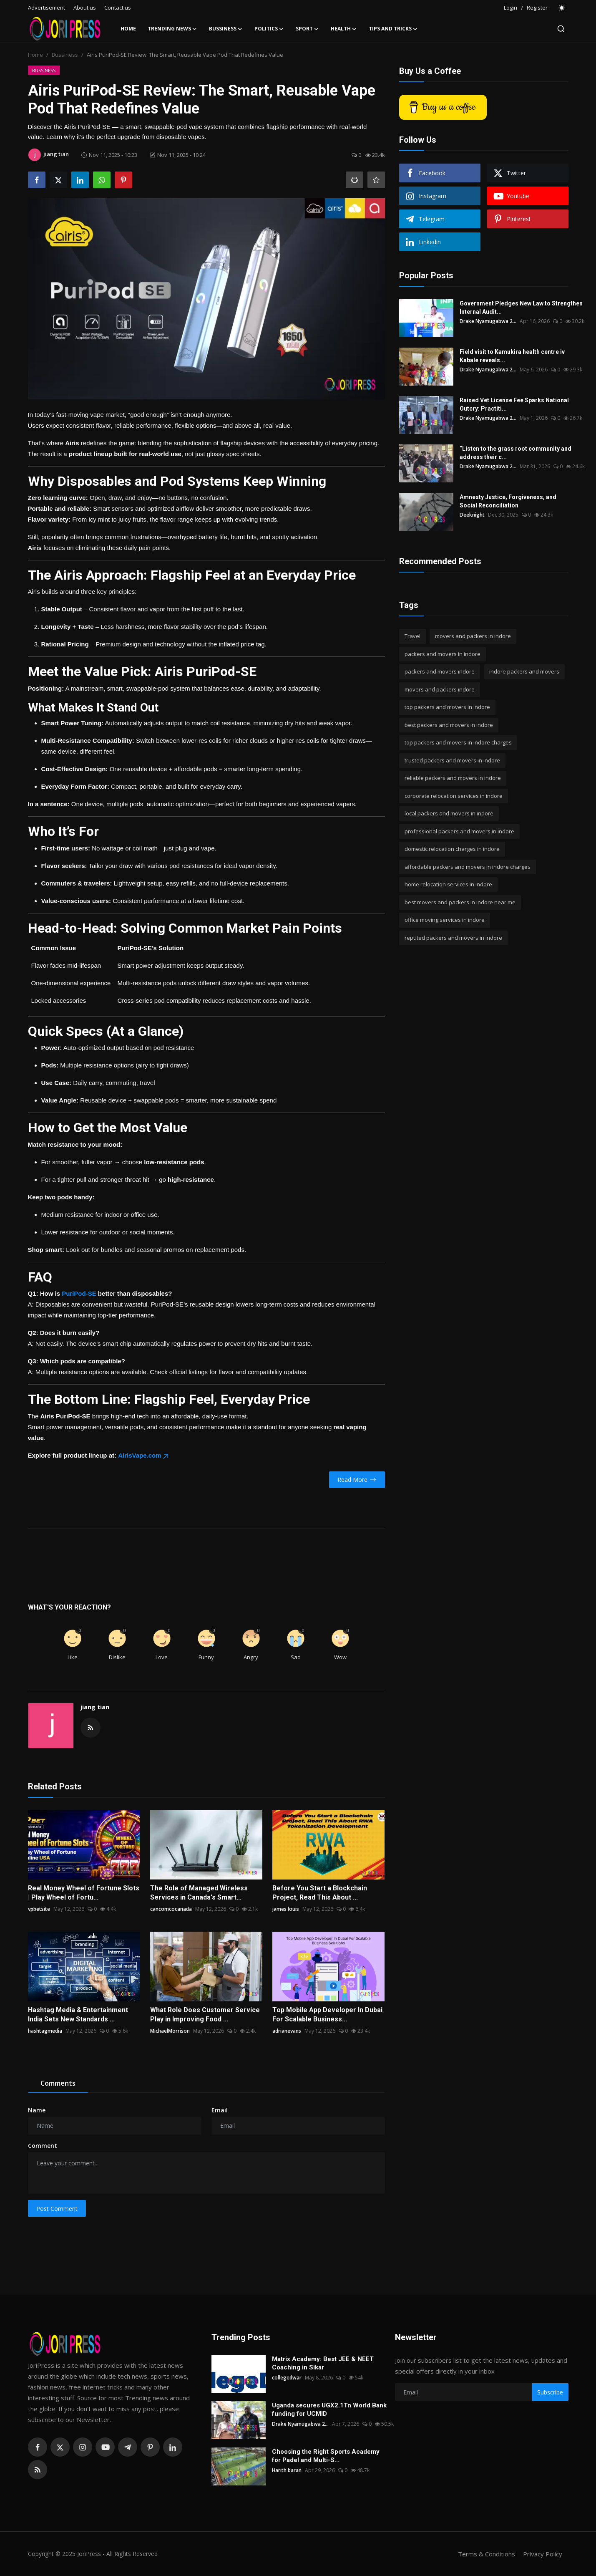  I want to click on Name, so click(36, 2110).